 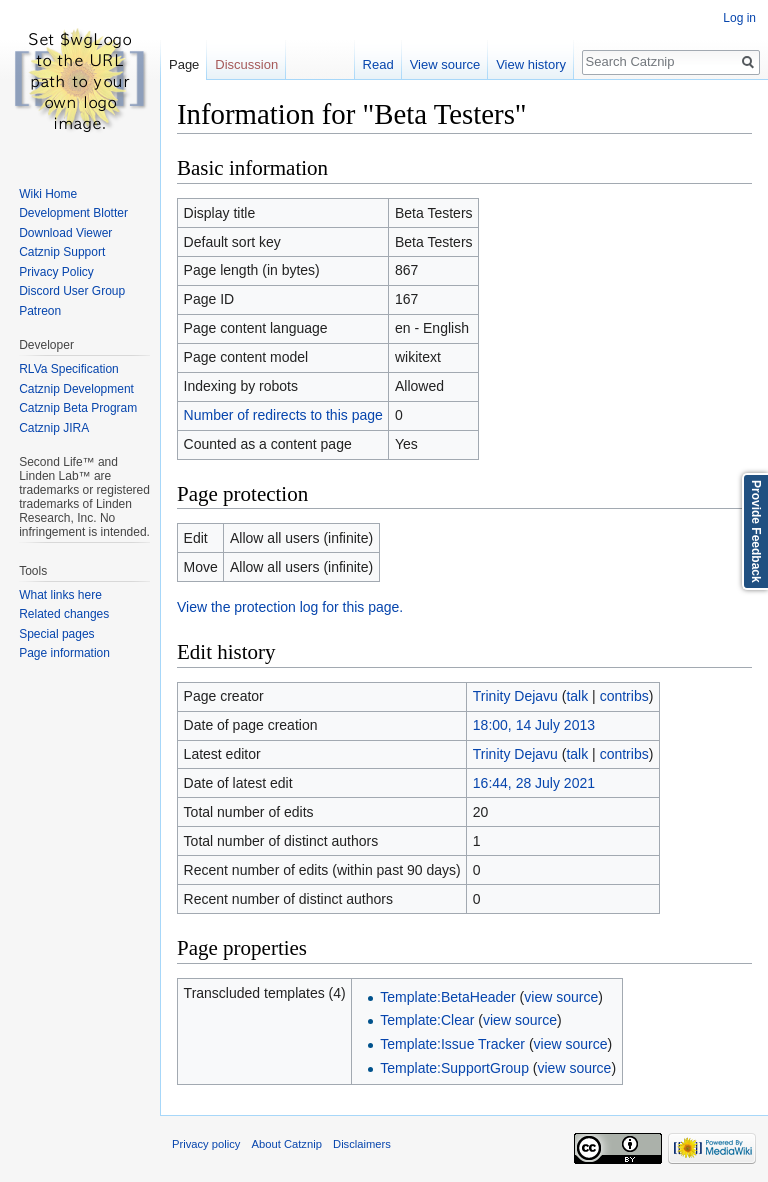 What do you see at coordinates (445, 64) in the screenshot?
I see `View source` at bounding box center [445, 64].